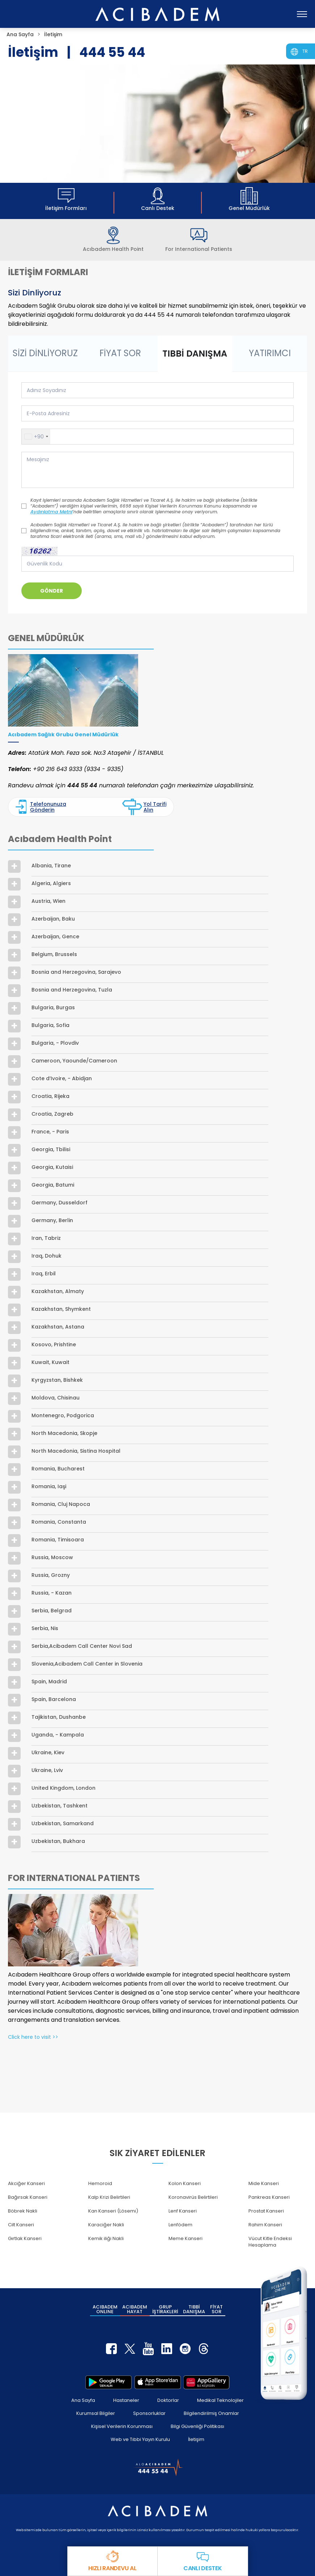 The width and height of the screenshot is (315, 2576). I want to click on Web ve Tıbbi Yayın Kurulu, so click(140, 2439).